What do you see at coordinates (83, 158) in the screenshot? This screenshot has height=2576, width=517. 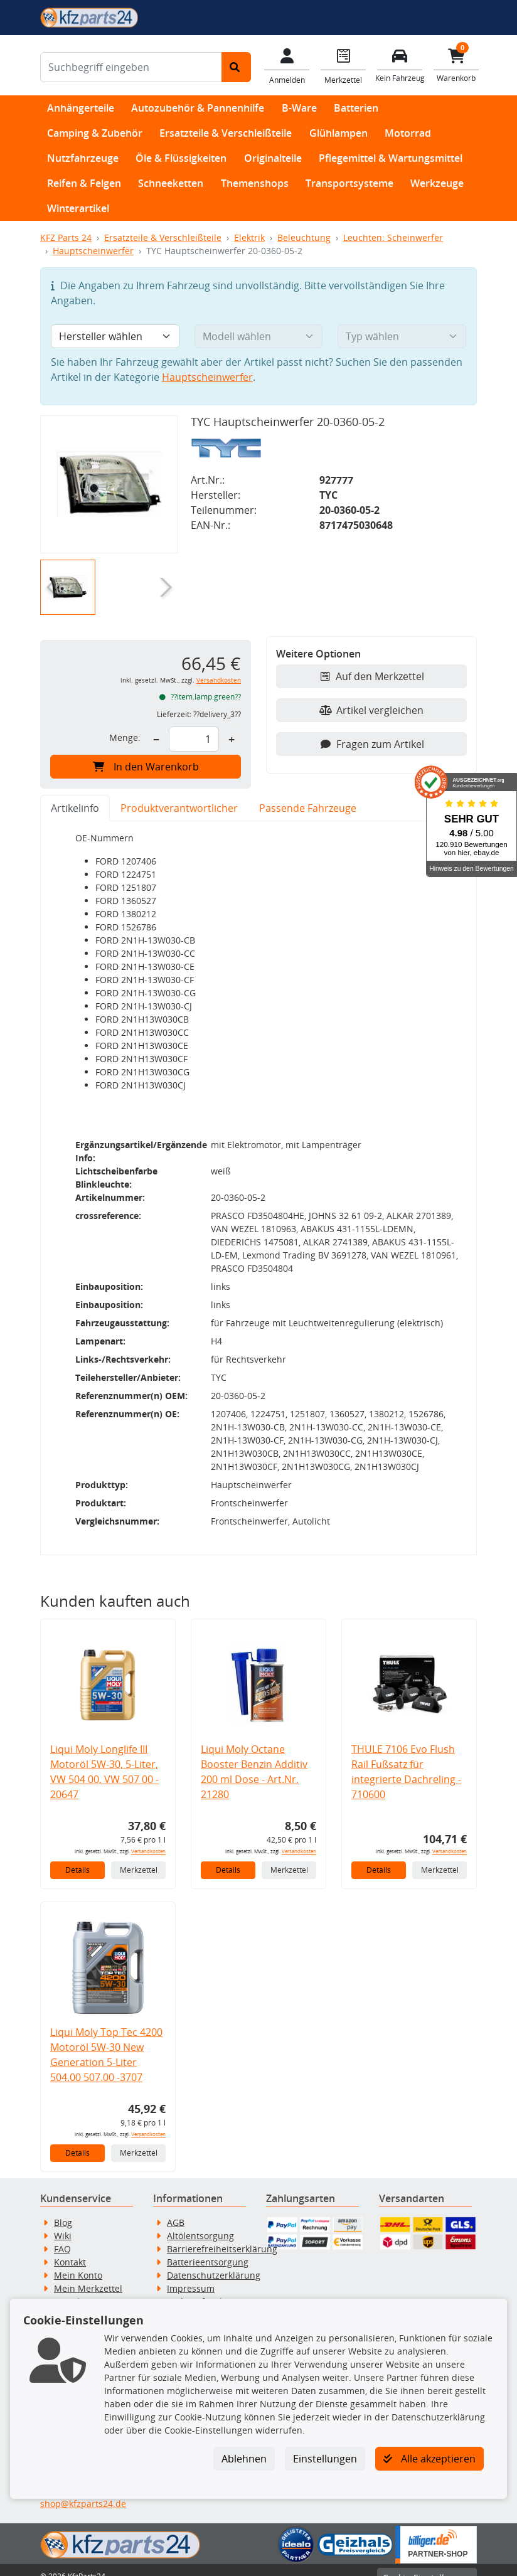 I see `Nutzfahrzeuge` at bounding box center [83, 158].